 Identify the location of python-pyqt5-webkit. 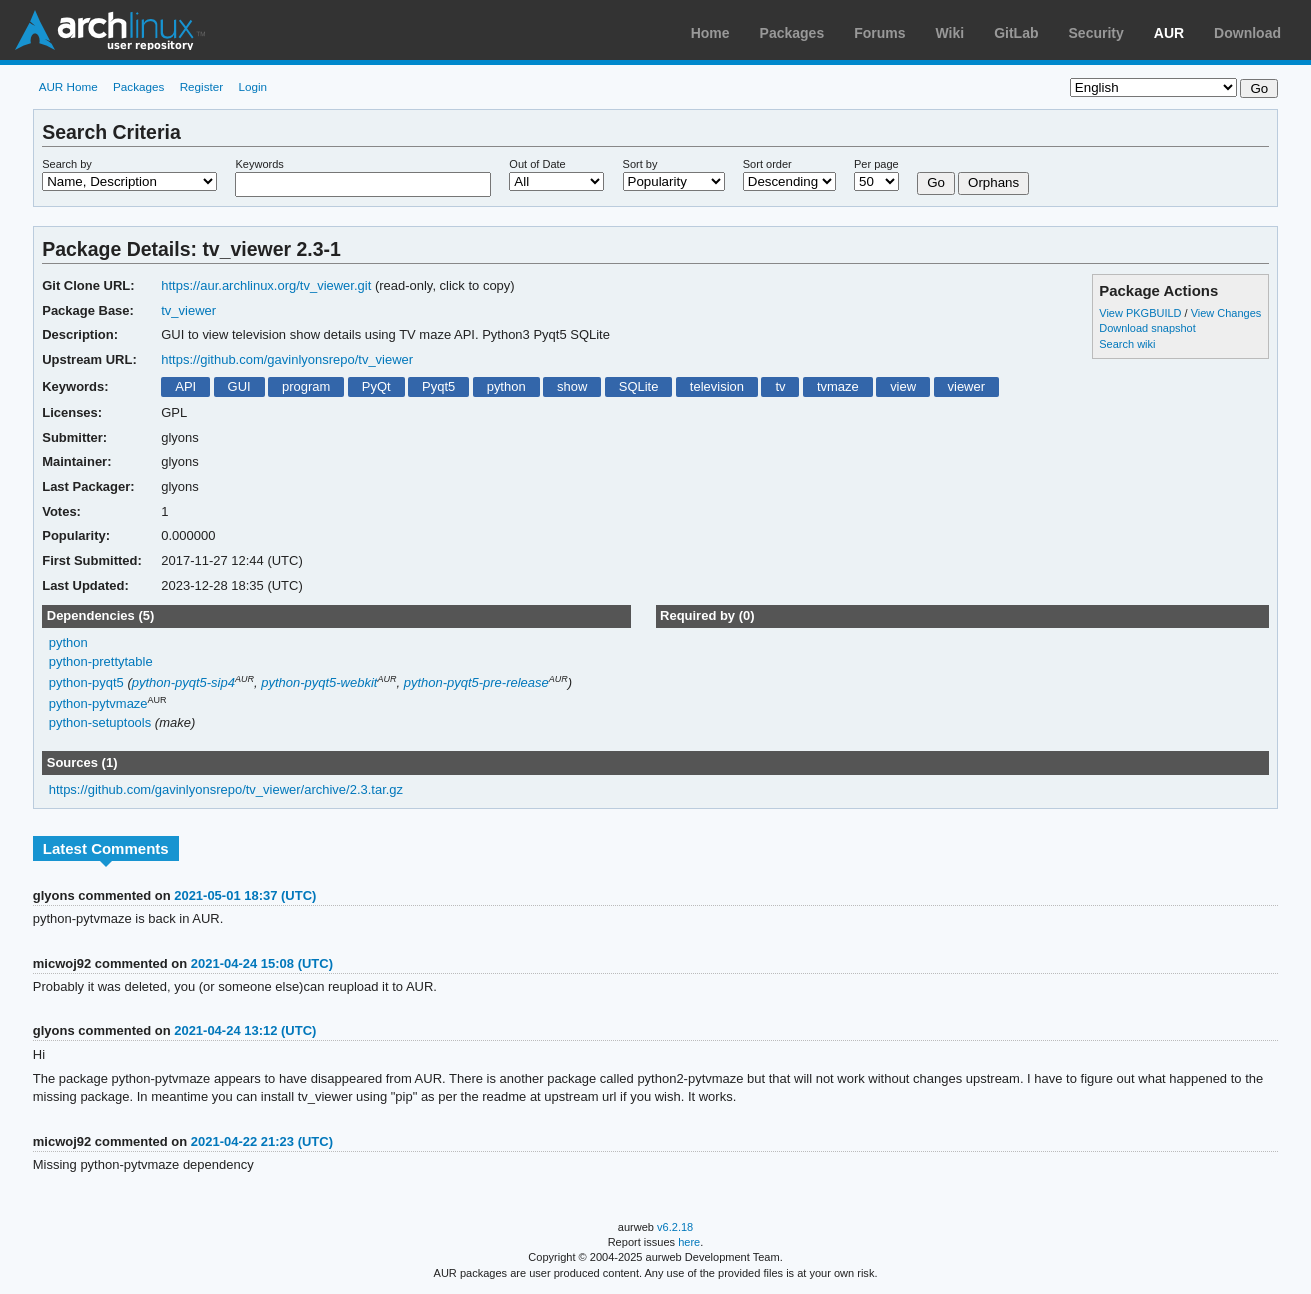
(319, 682).